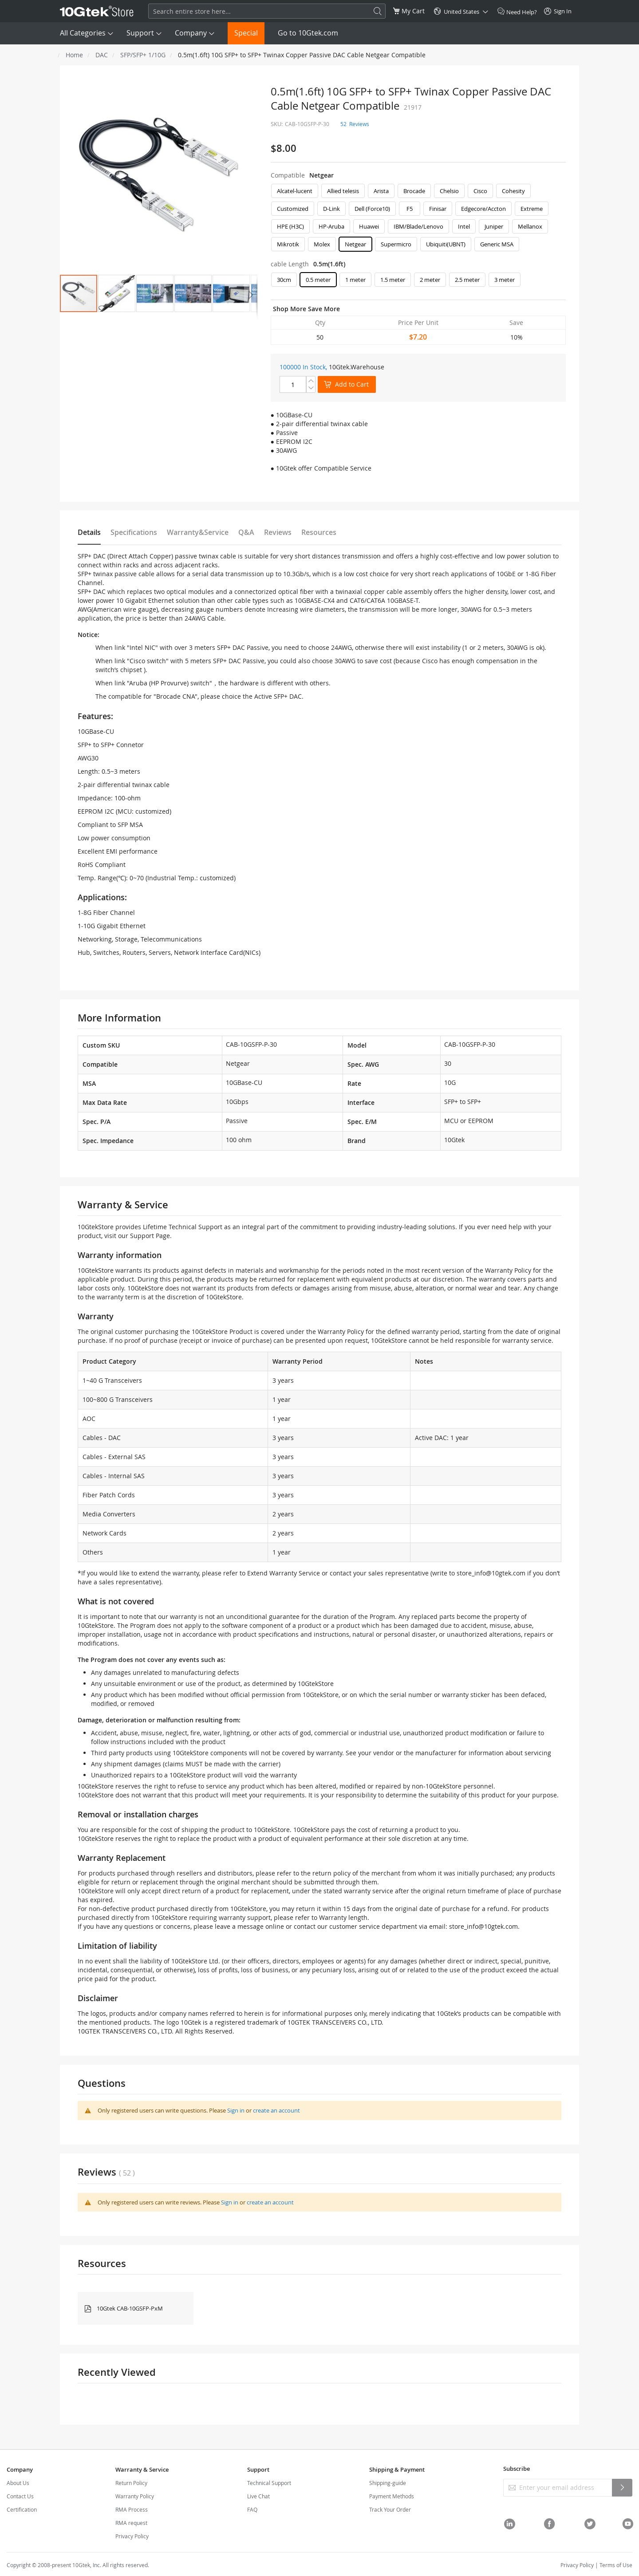 The width and height of the screenshot is (639, 2576). Describe the element at coordinates (530, 226) in the screenshot. I see `Mellanox [option]` at that location.